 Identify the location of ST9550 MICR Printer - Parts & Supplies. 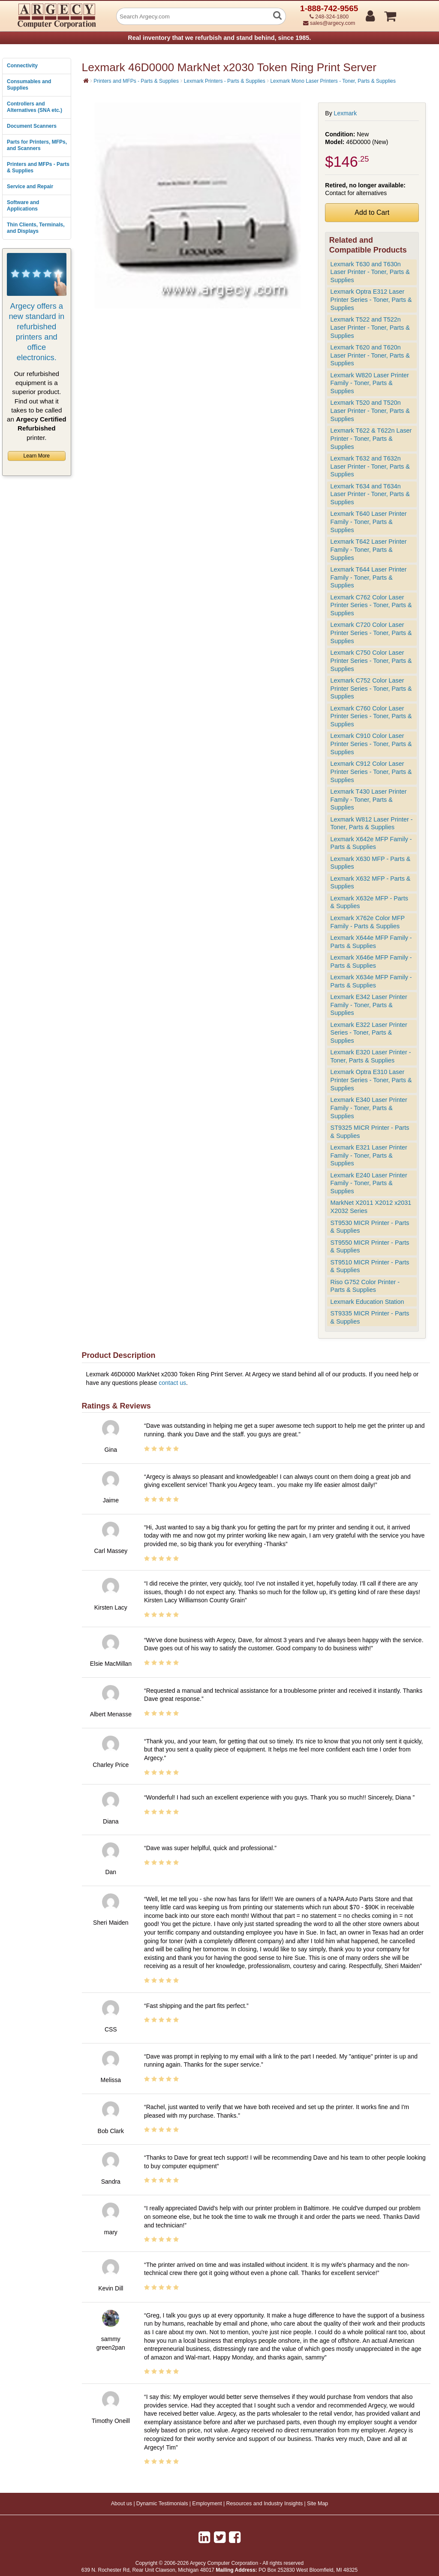
(370, 1246).